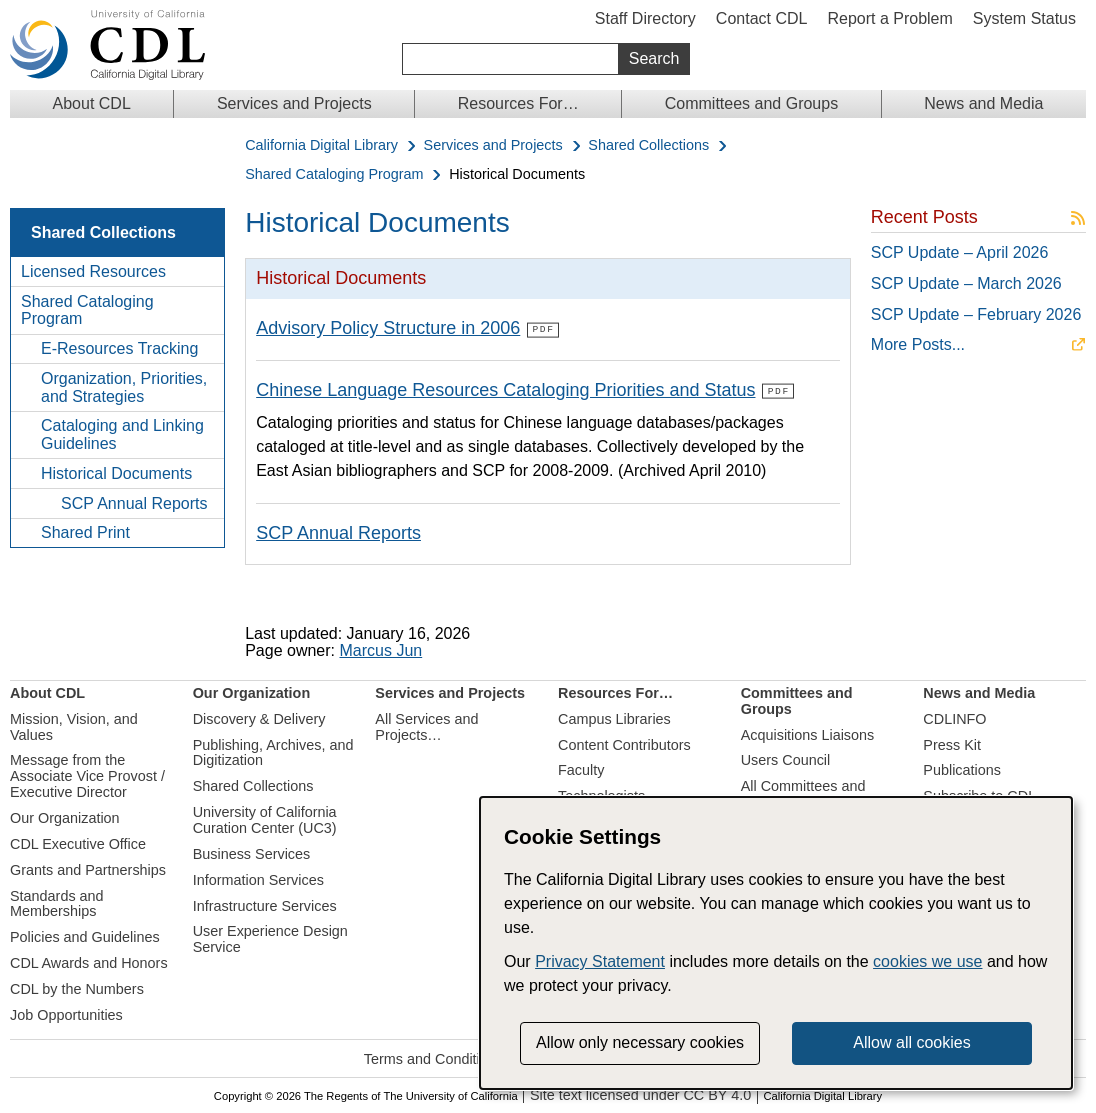 Image resolution: width=1096 pixels, height=1113 pixels. I want to click on cookies we use, so click(927, 961).